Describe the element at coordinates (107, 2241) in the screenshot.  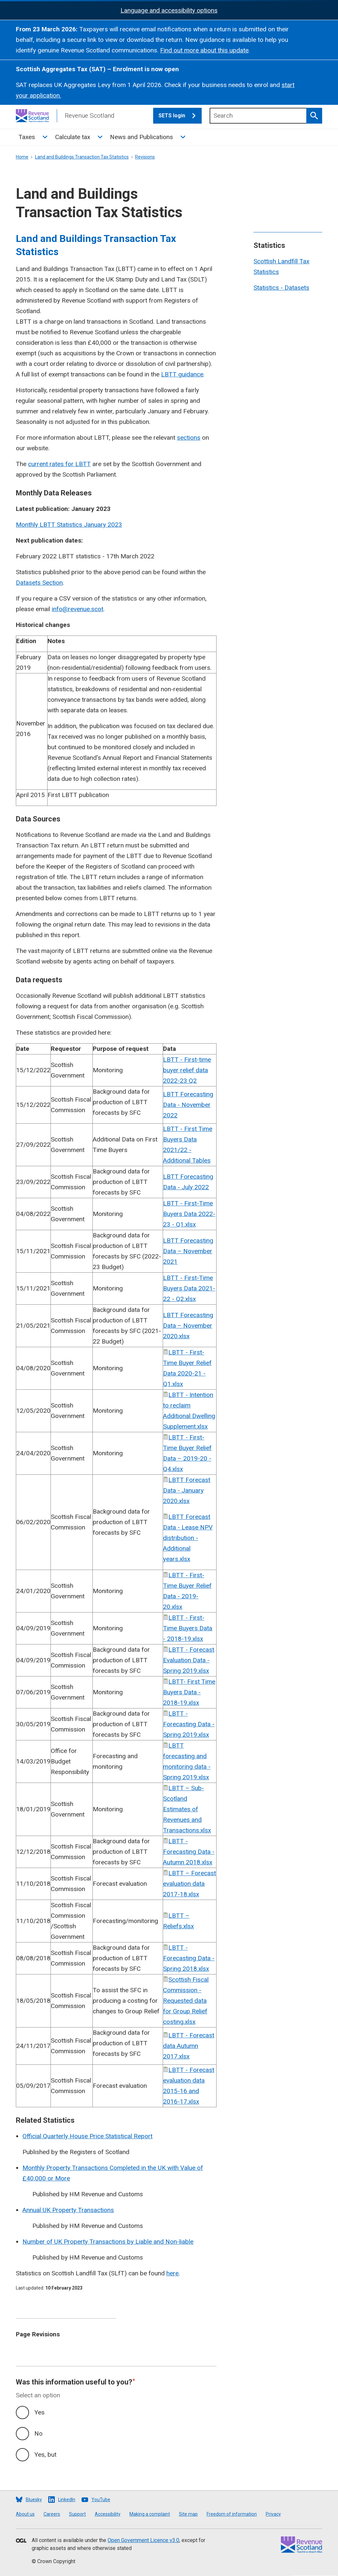
I see `Number of UK Property Transactions by Liable and Non-liable` at that location.